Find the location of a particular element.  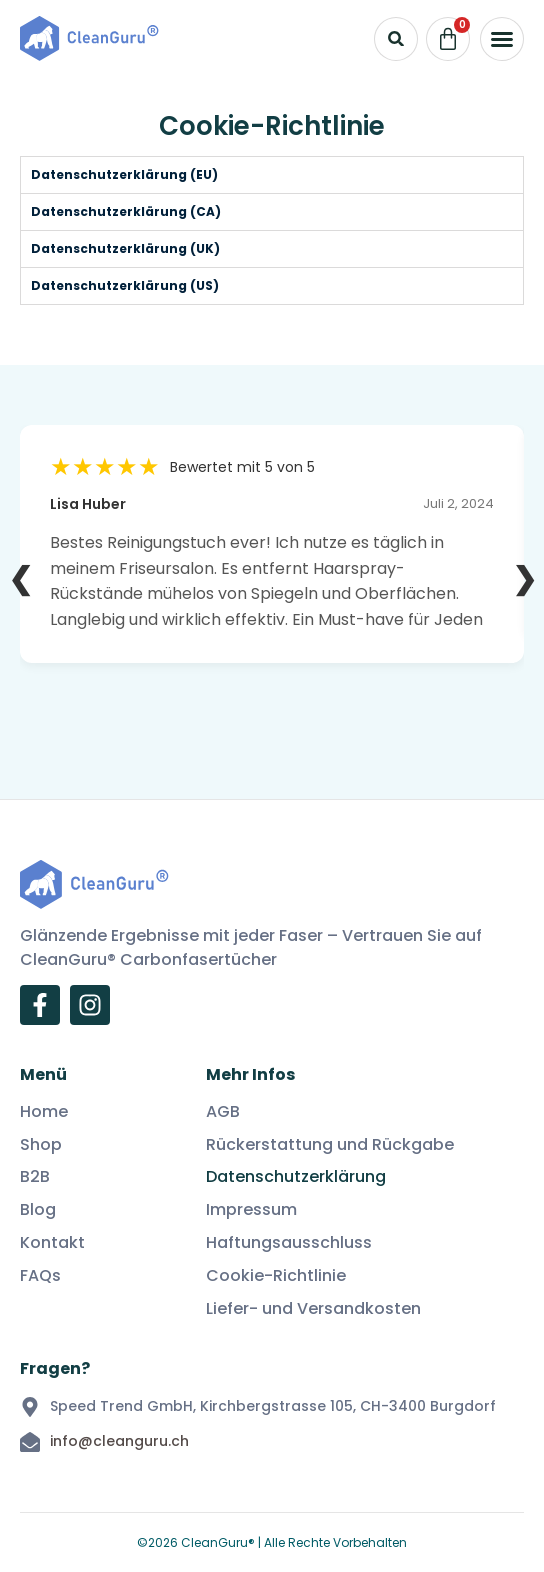

Datenschutzerklärung (CA) [tab] is located at coordinates (126, 211).